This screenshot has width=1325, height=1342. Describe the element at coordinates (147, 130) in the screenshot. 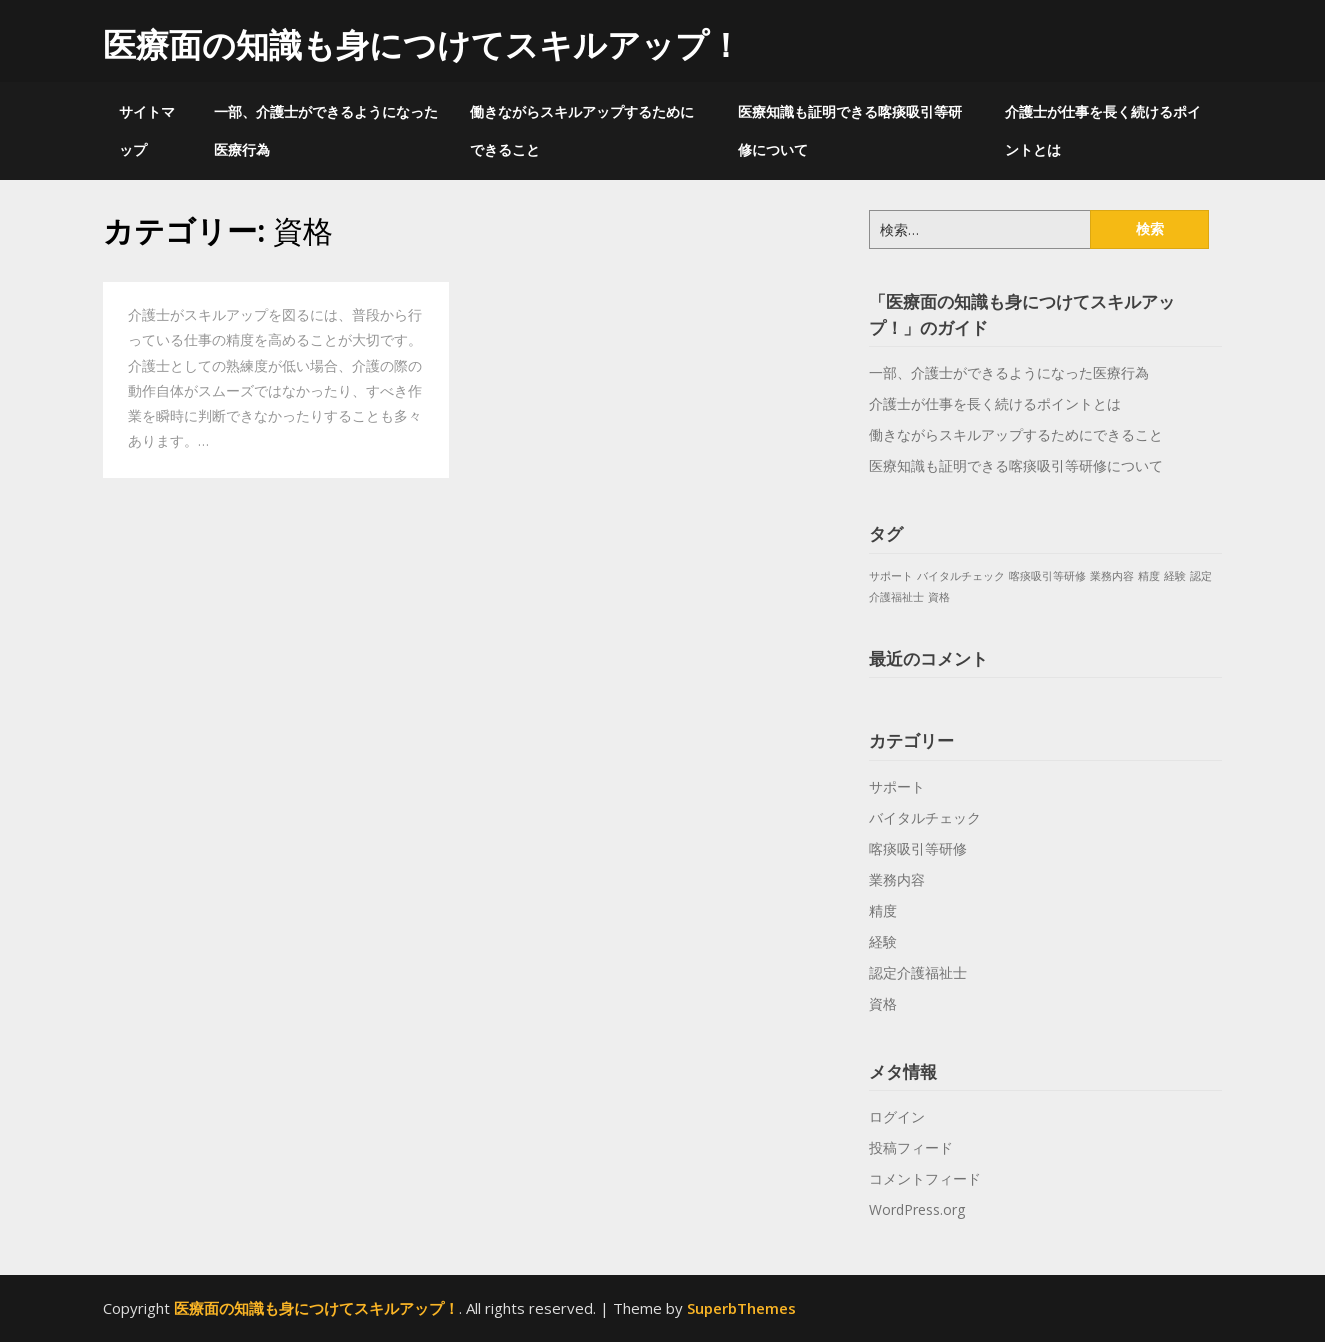

I see `サイトマップ` at that location.